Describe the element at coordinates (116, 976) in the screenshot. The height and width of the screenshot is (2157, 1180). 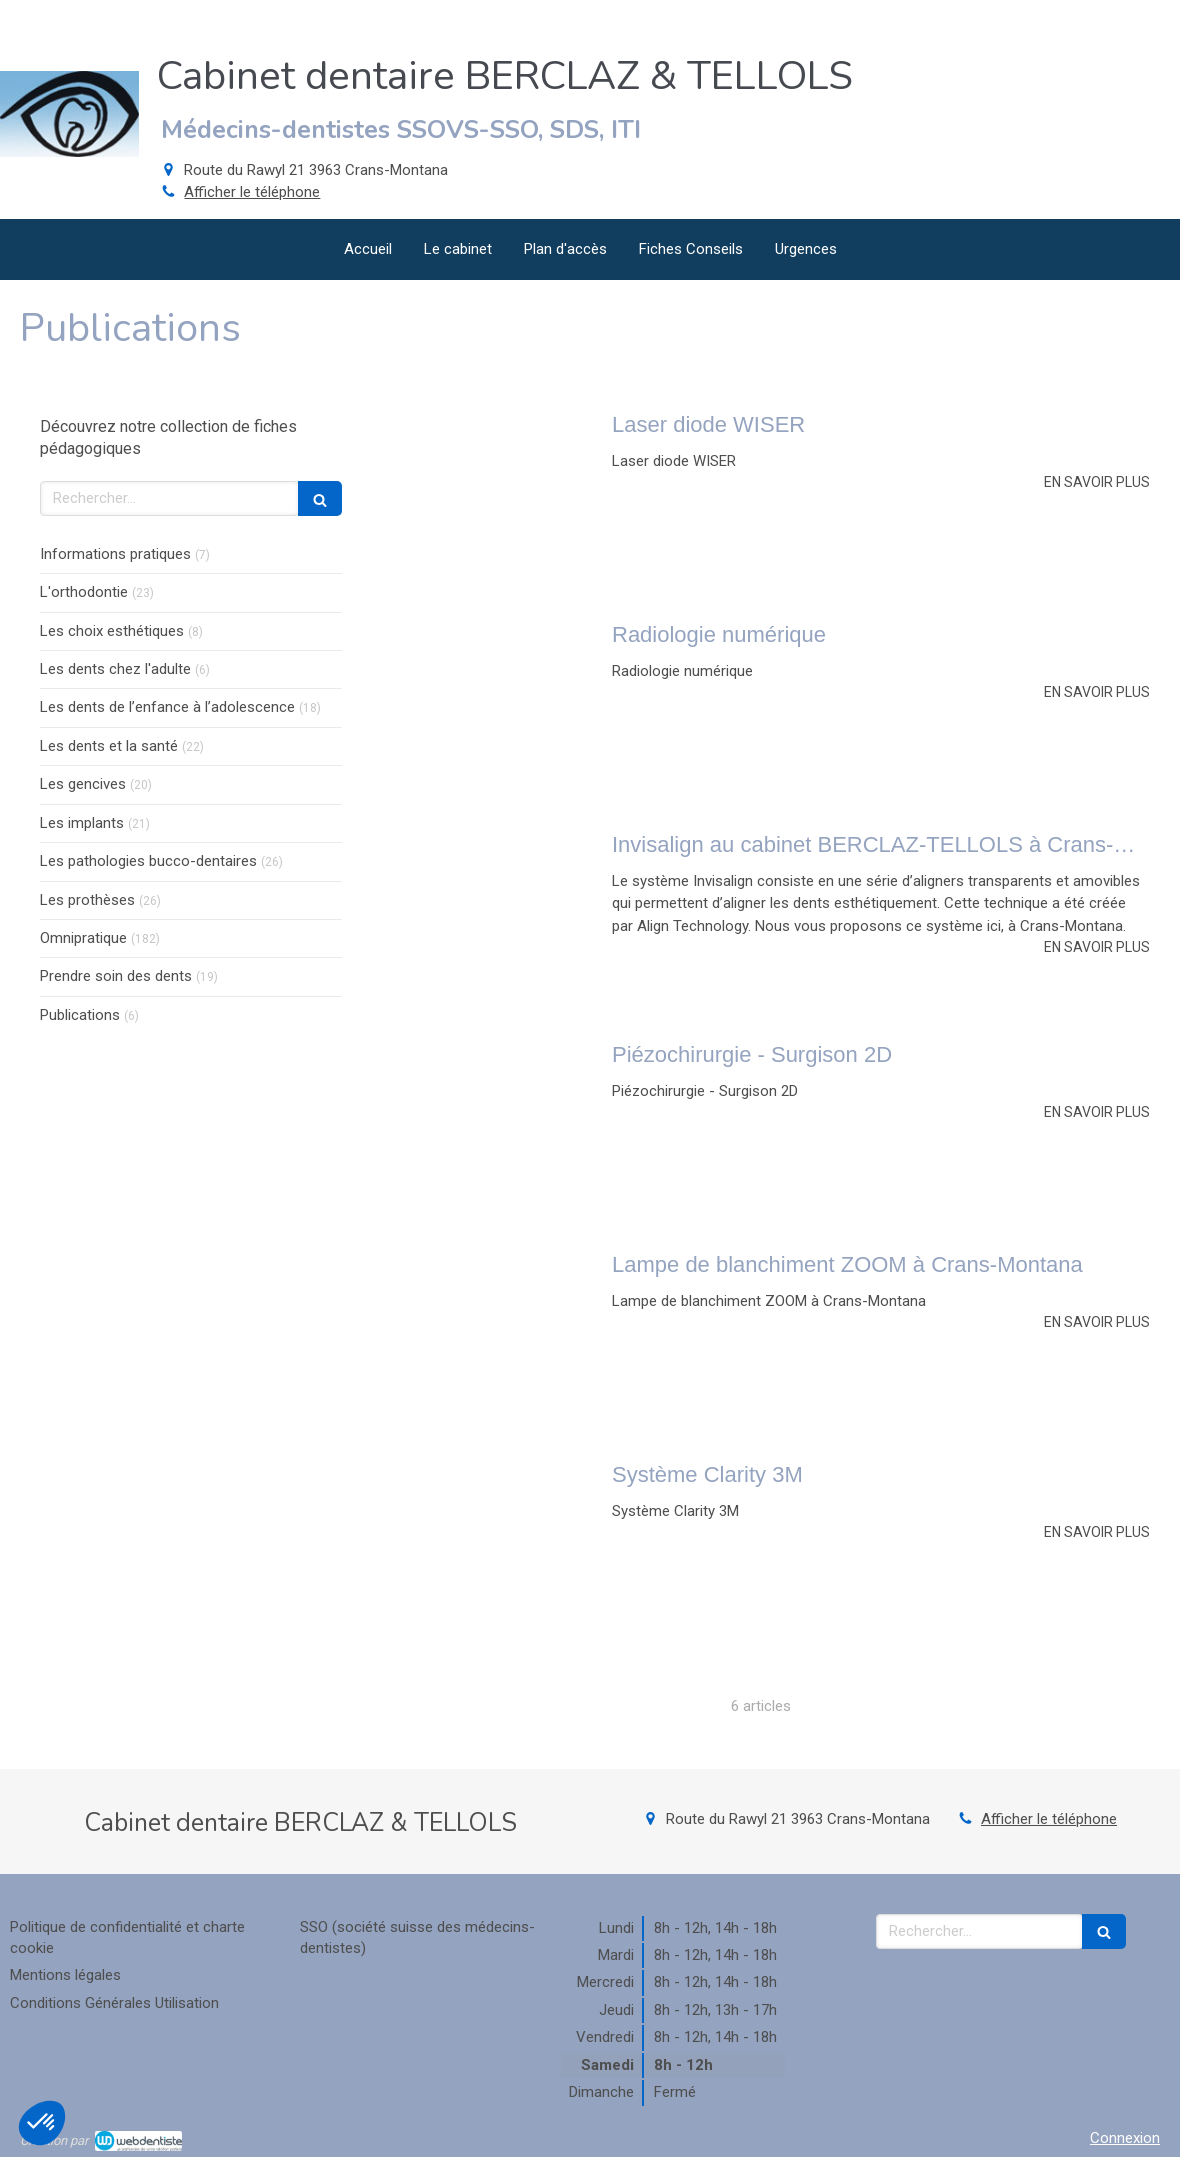
I see `Prendre soin des dents` at that location.